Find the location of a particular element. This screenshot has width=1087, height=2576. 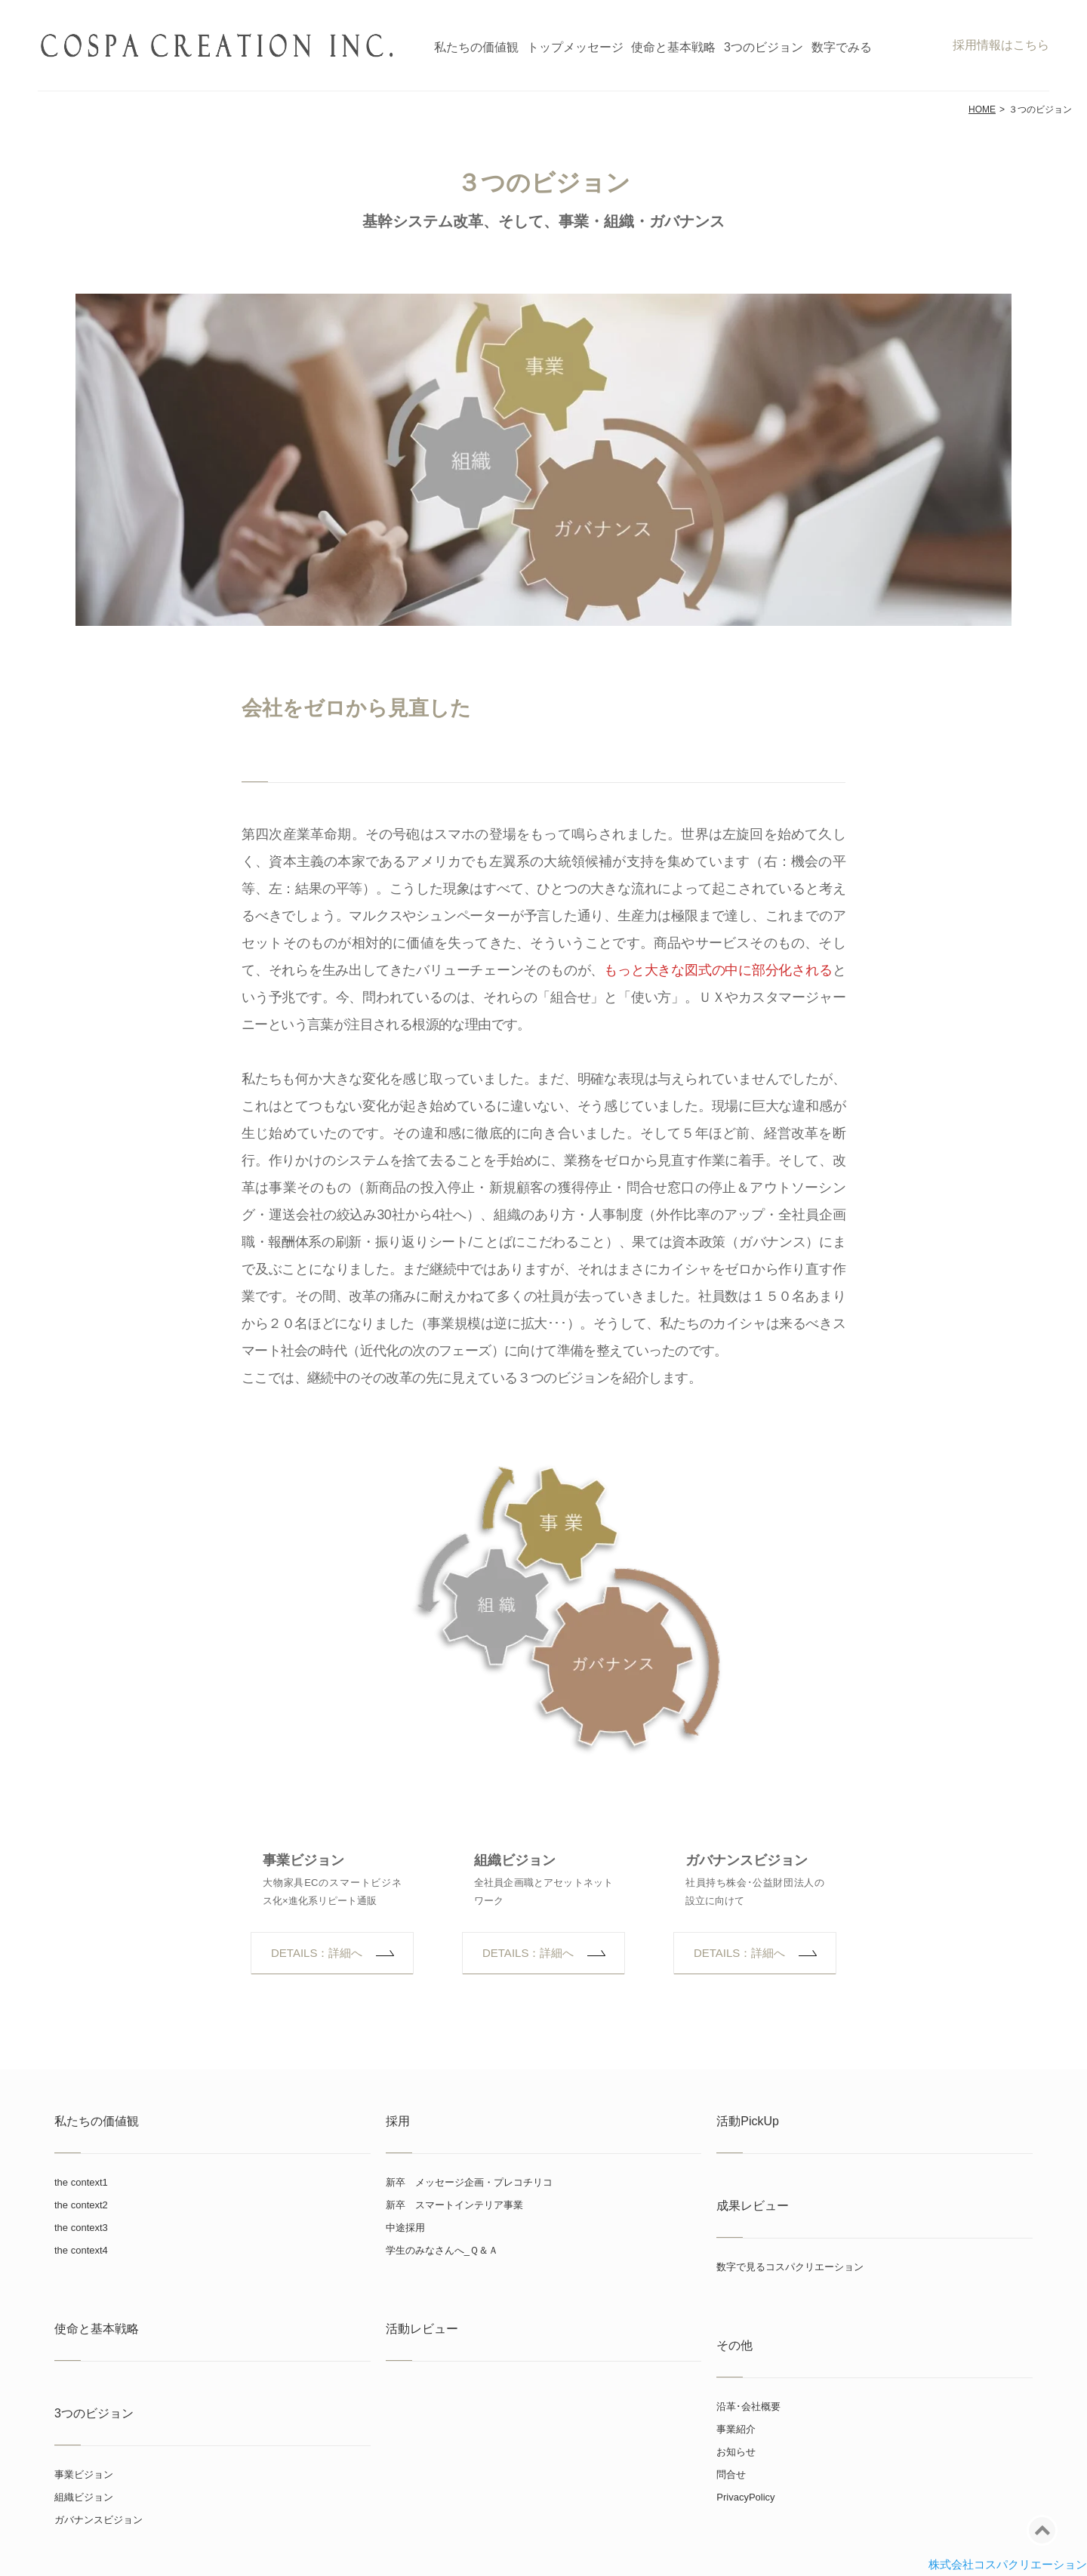

事業ビジョン is located at coordinates (303, 1860).